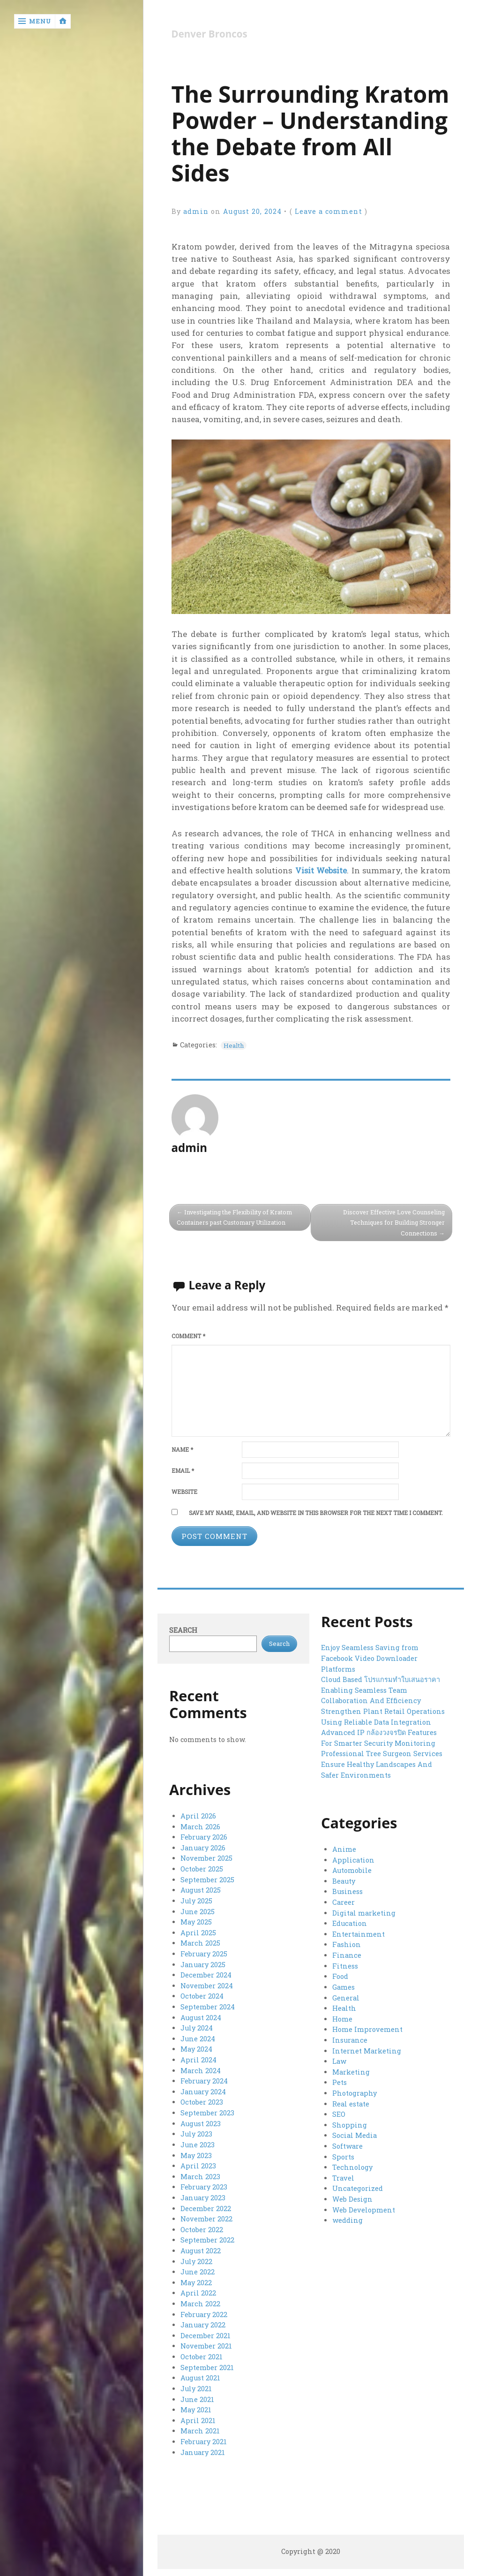  I want to click on Software, so click(347, 2144).